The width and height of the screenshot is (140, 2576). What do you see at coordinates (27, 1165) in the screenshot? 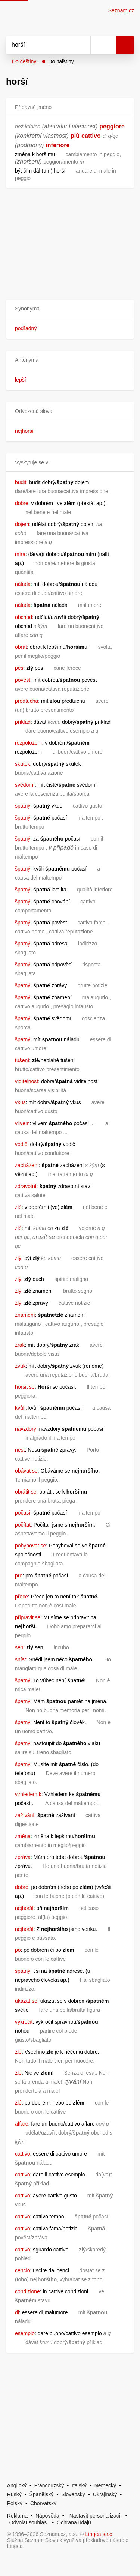
I see `zacházení` at bounding box center [27, 1165].